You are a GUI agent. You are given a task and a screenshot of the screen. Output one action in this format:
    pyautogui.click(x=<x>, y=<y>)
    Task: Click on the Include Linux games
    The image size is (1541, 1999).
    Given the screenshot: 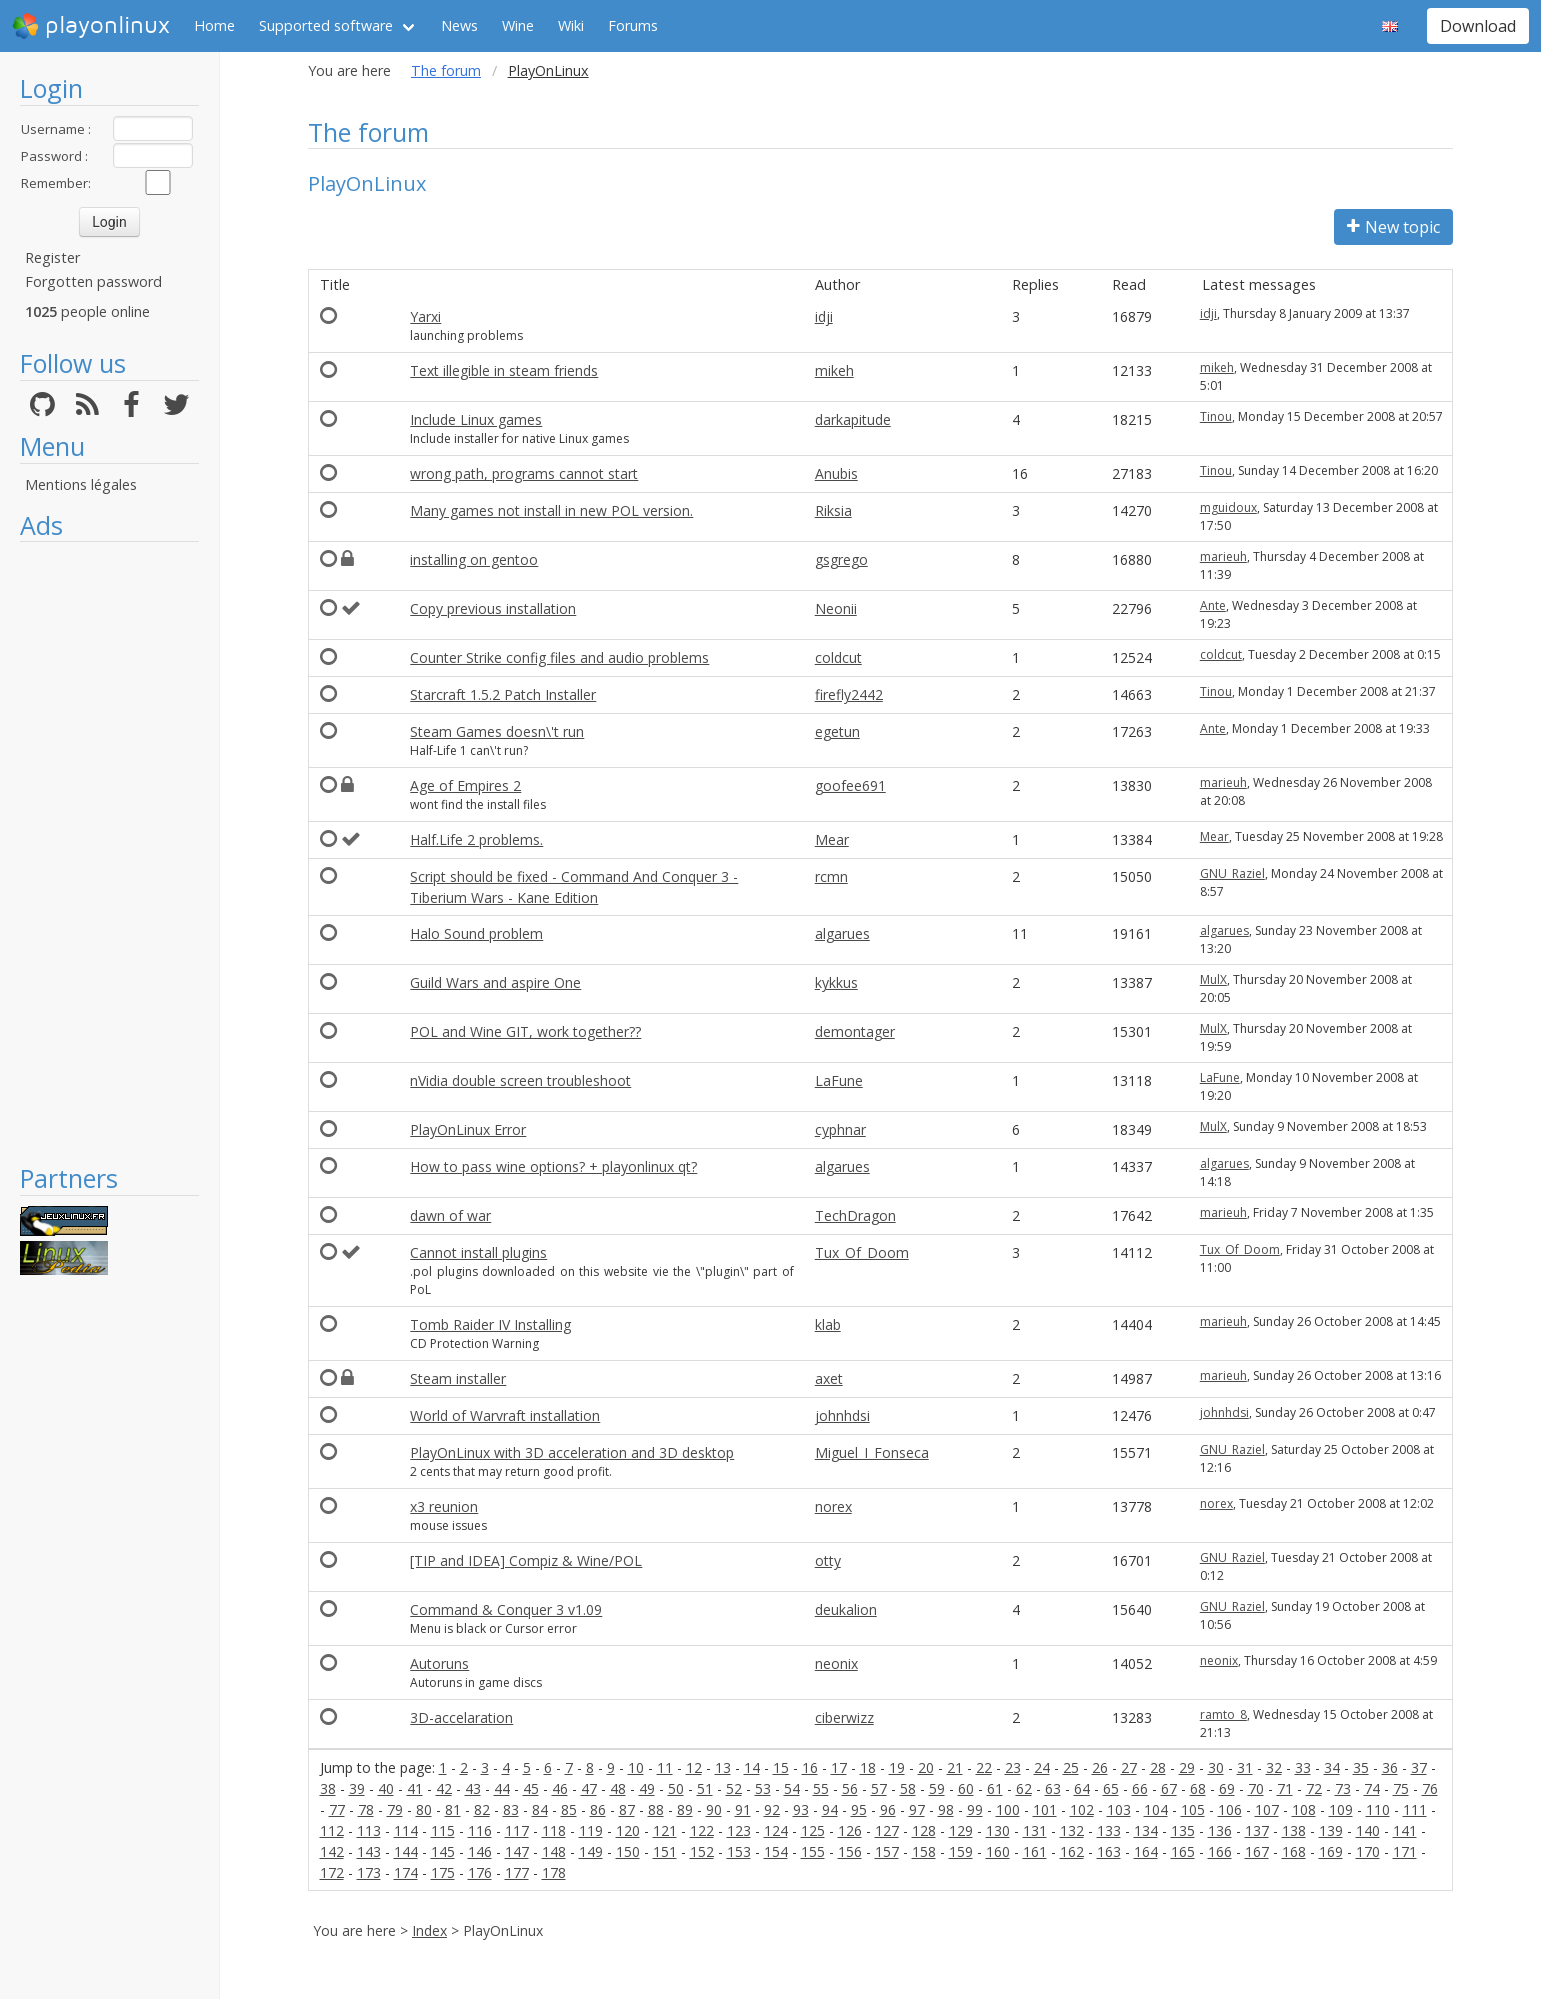 What is the action you would take?
    pyautogui.click(x=476, y=419)
    